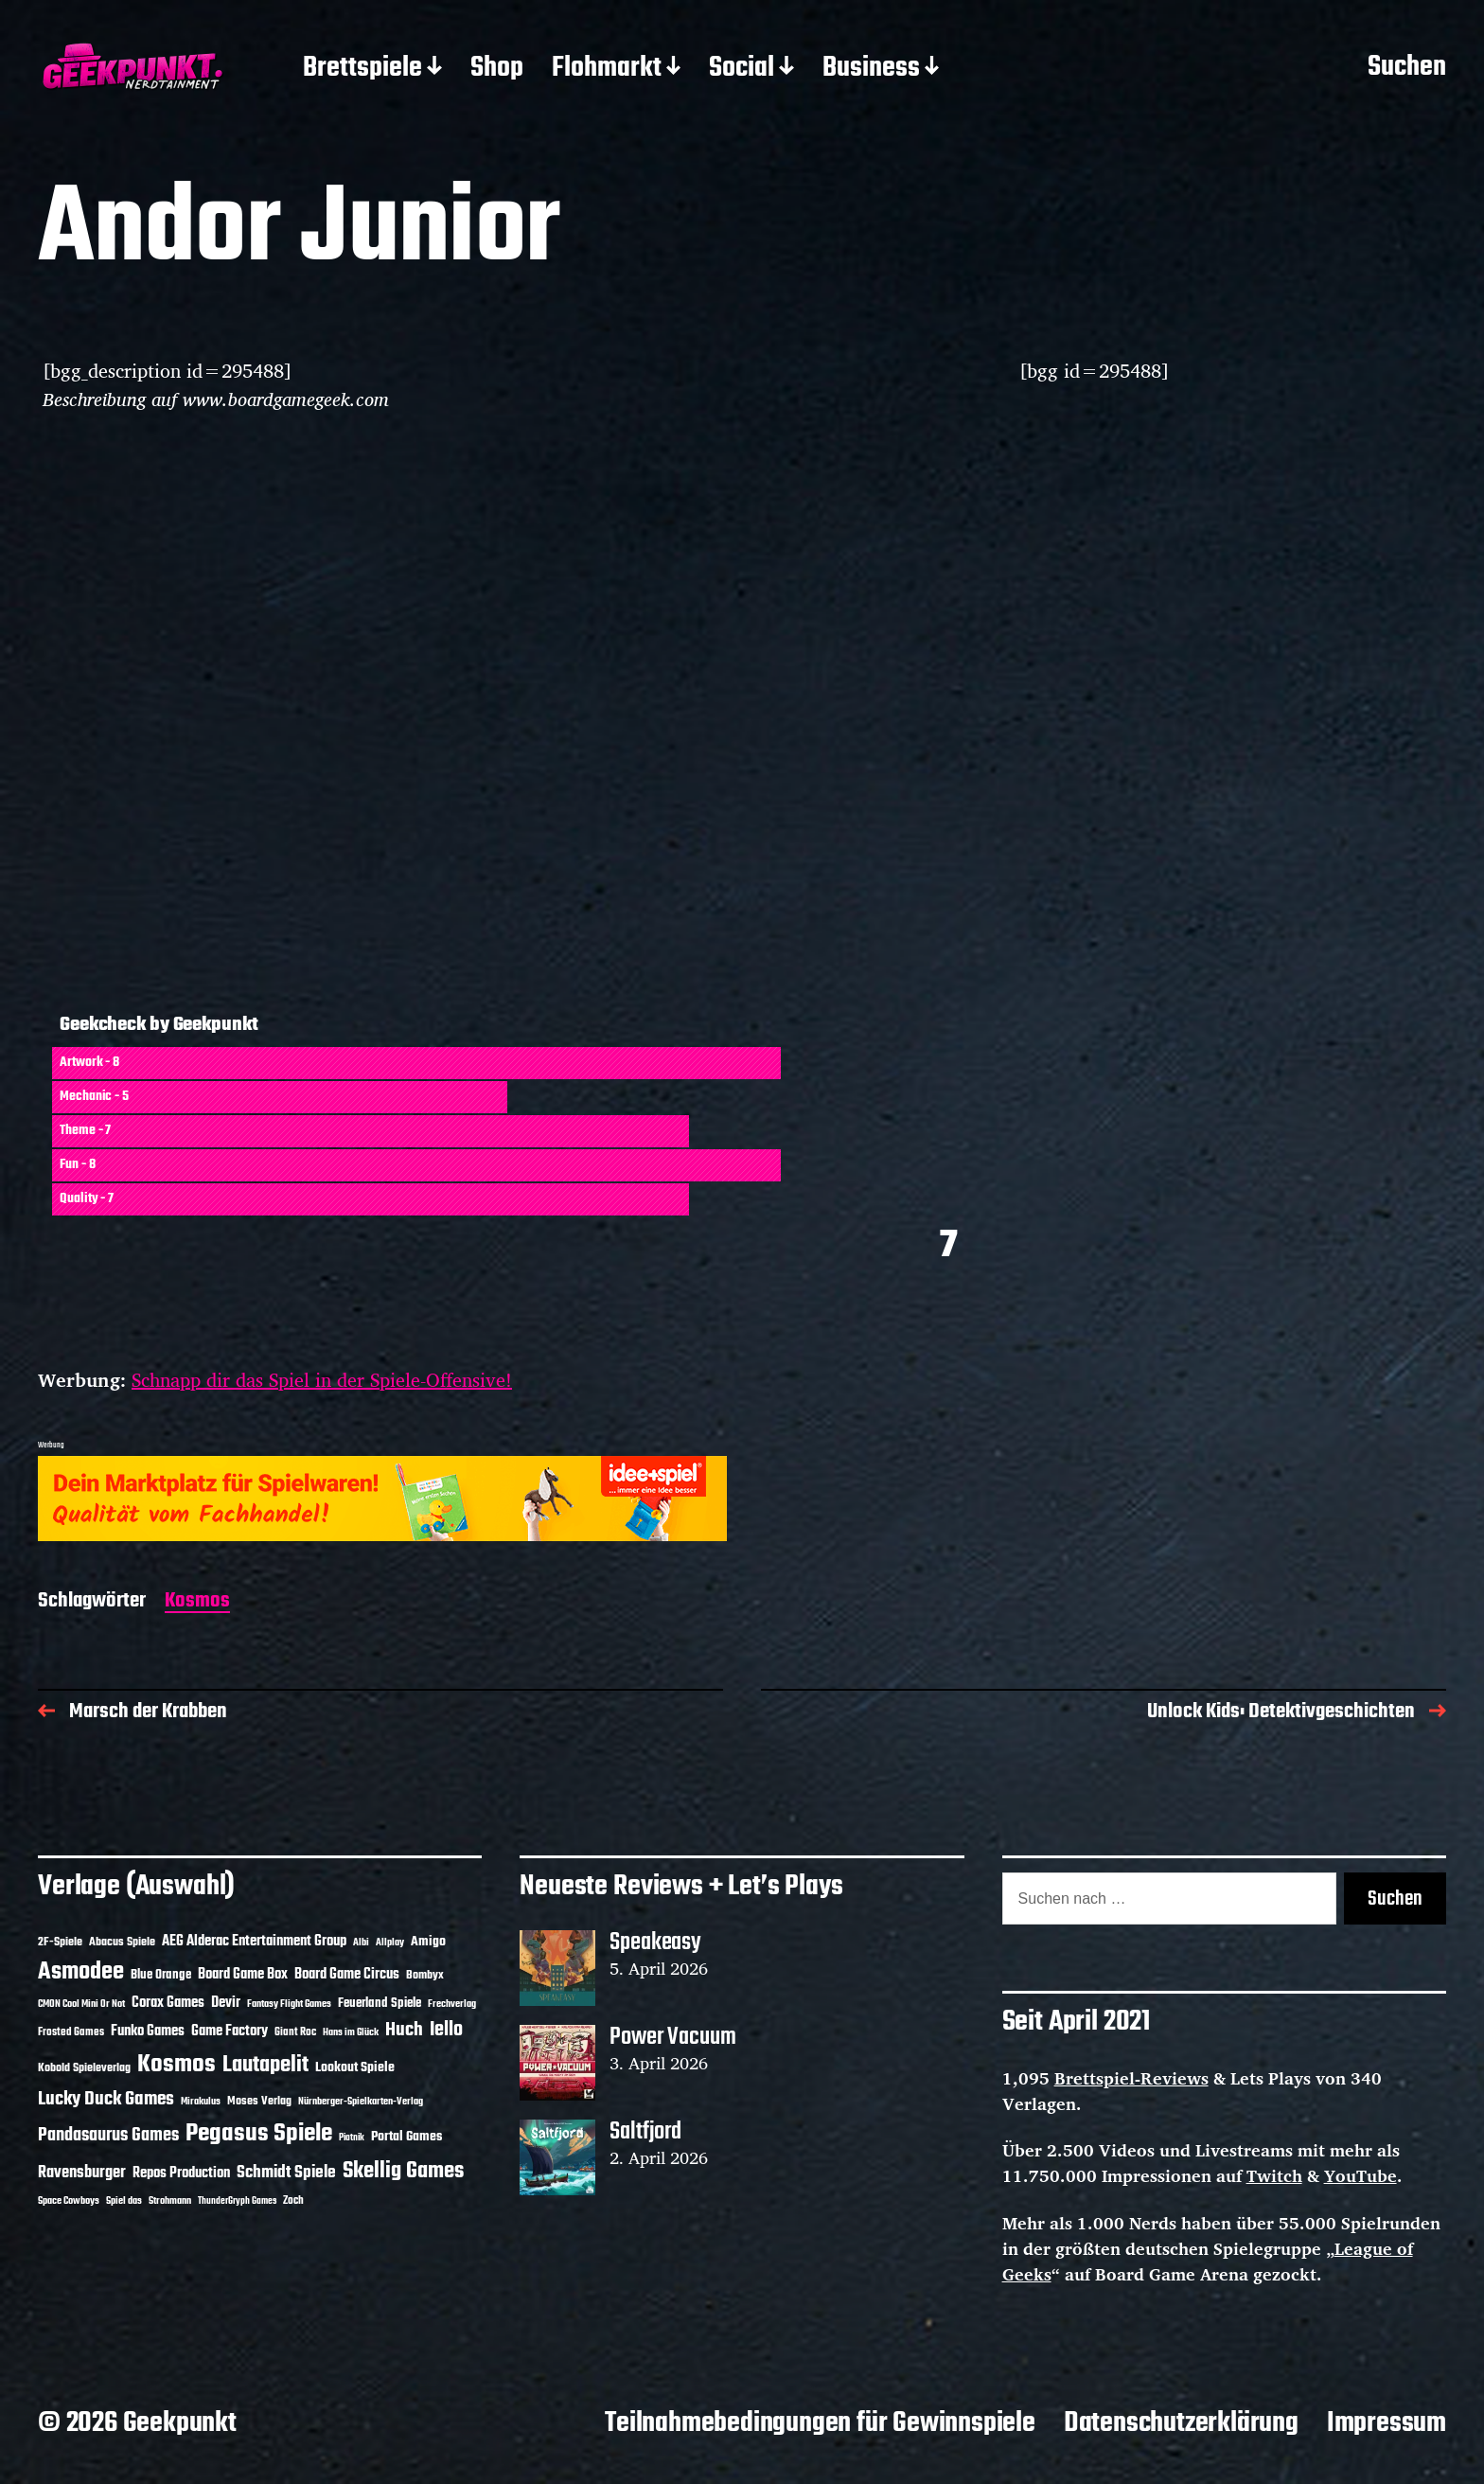 This screenshot has width=1484, height=2484. Describe the element at coordinates (452, 2004) in the screenshot. I see `Frechverlag [Frechverlag (10 Einträge)]` at that location.